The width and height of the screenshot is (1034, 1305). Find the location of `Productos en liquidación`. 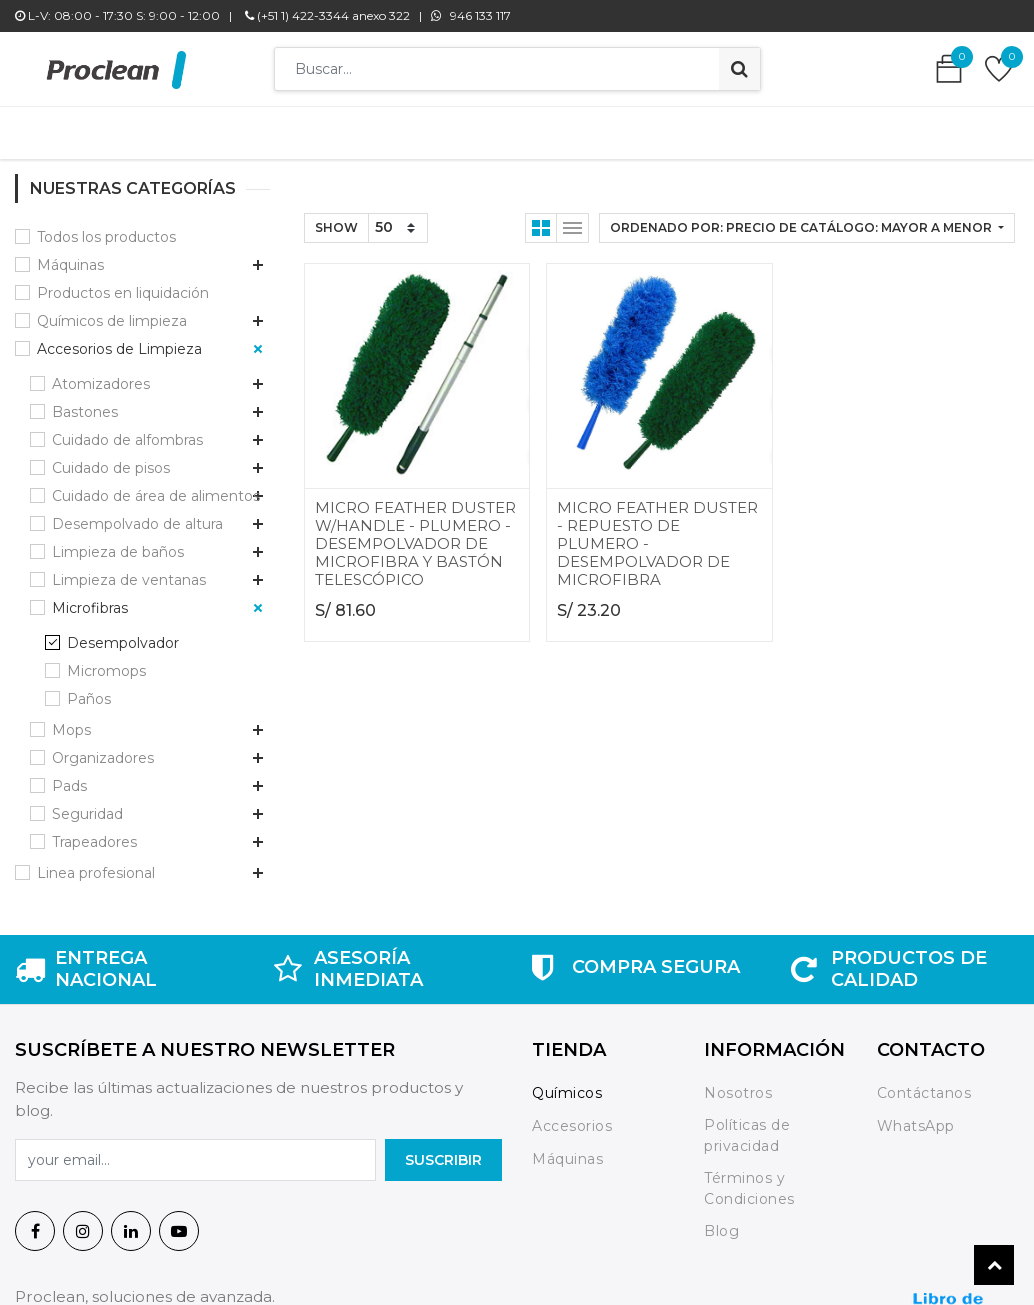

Productos en liquidación is located at coordinates (123, 283).